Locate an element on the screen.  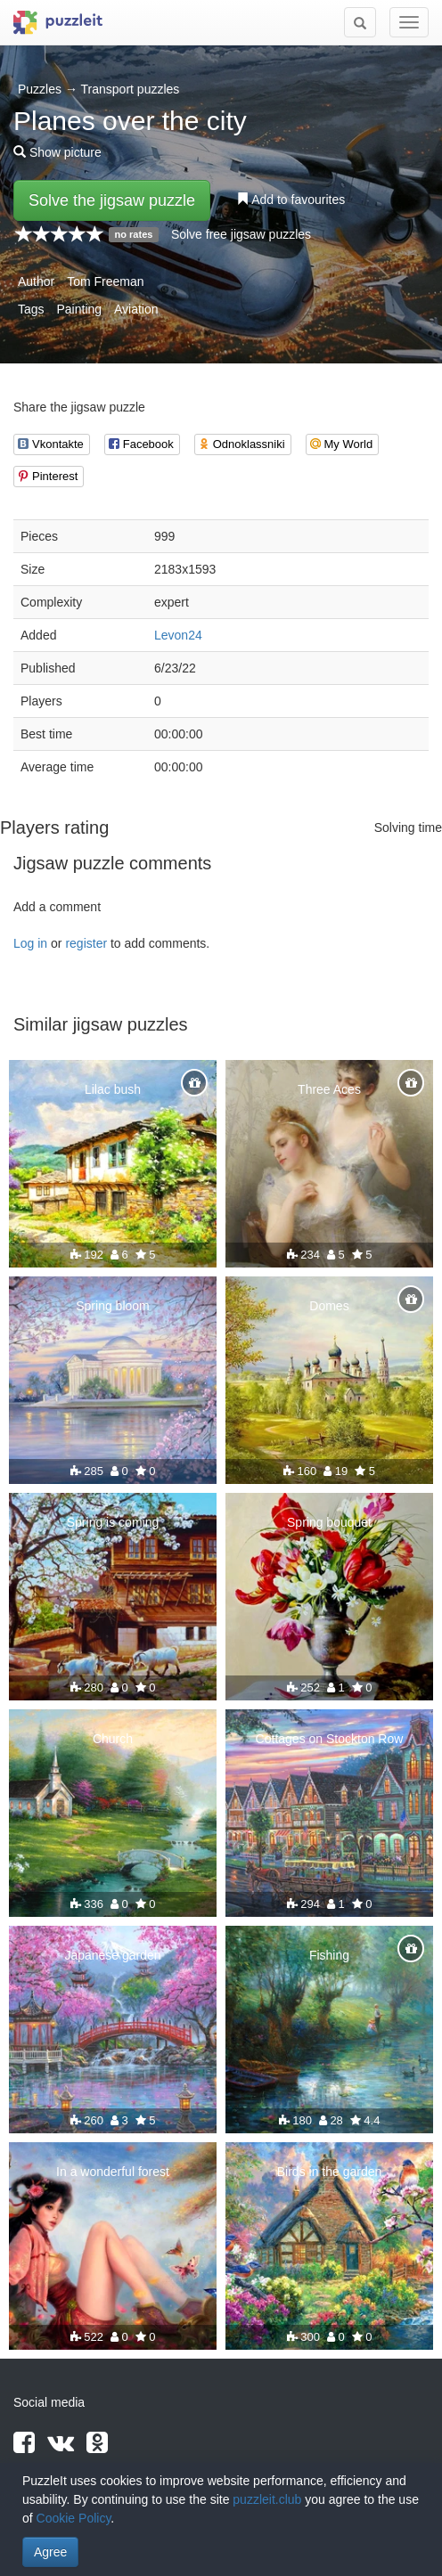
Birds in the garden is located at coordinates (329, 2171).